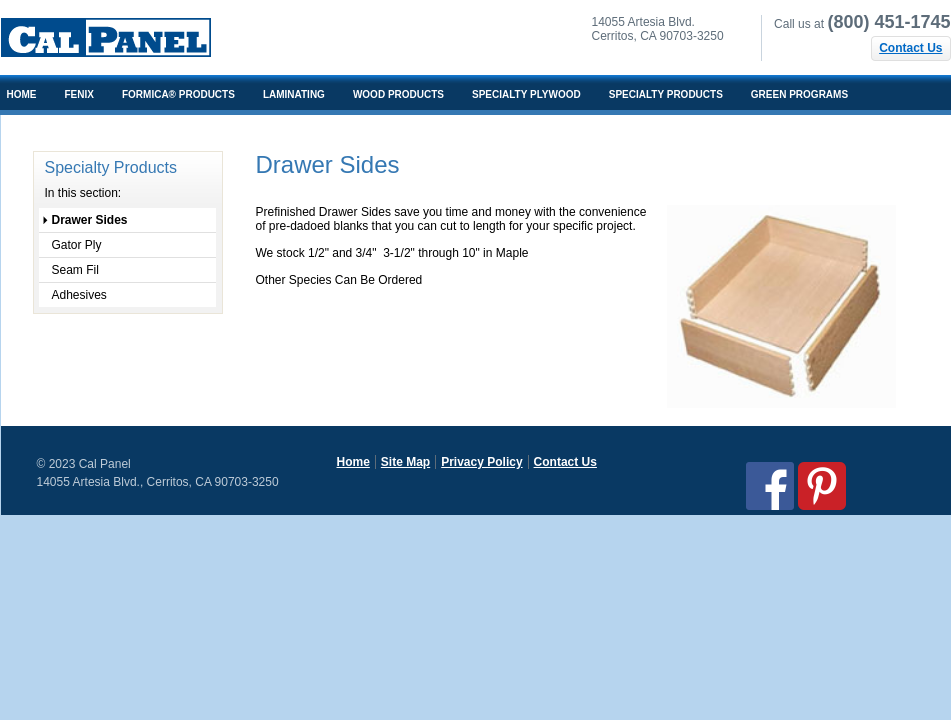 The image size is (951, 720). Describe the element at coordinates (294, 94) in the screenshot. I see `Laminating` at that location.